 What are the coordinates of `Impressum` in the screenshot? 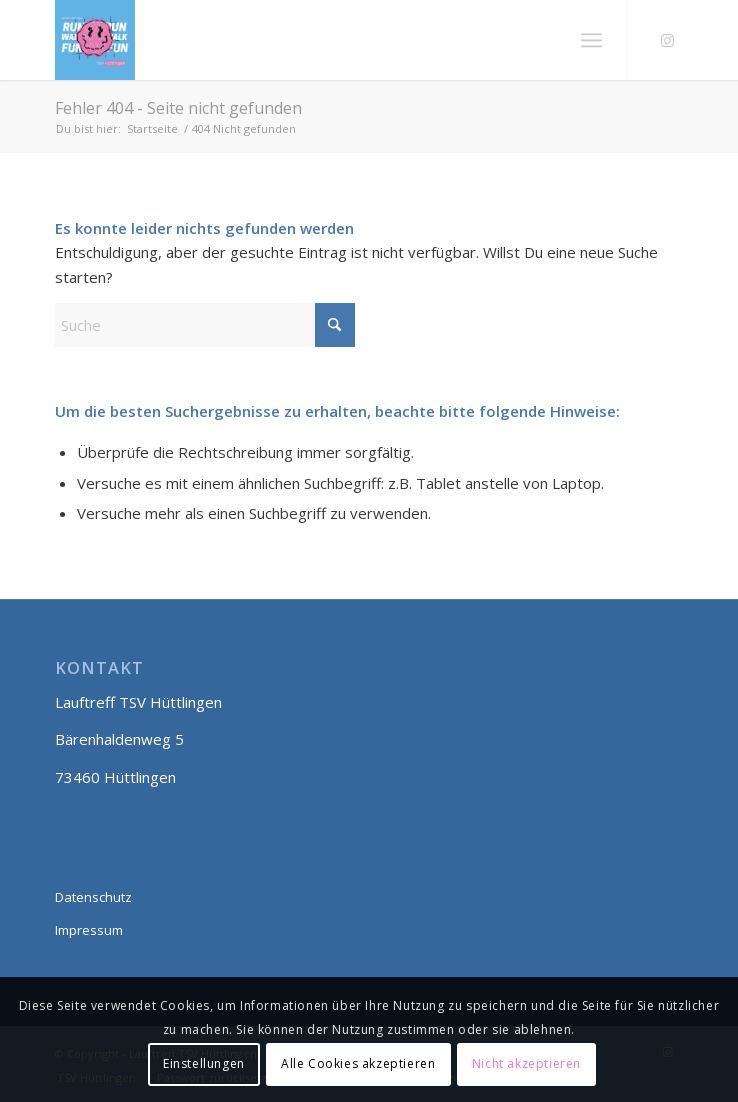 It's located at (89, 930).